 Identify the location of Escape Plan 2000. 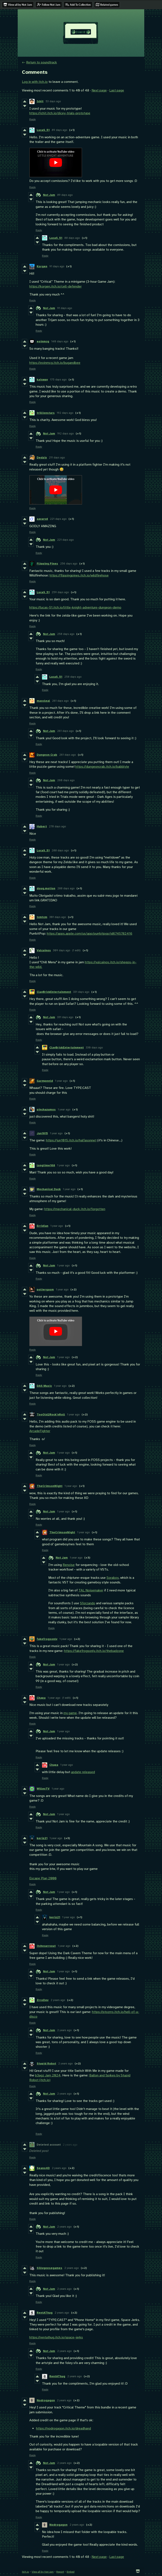
(43, 1878).